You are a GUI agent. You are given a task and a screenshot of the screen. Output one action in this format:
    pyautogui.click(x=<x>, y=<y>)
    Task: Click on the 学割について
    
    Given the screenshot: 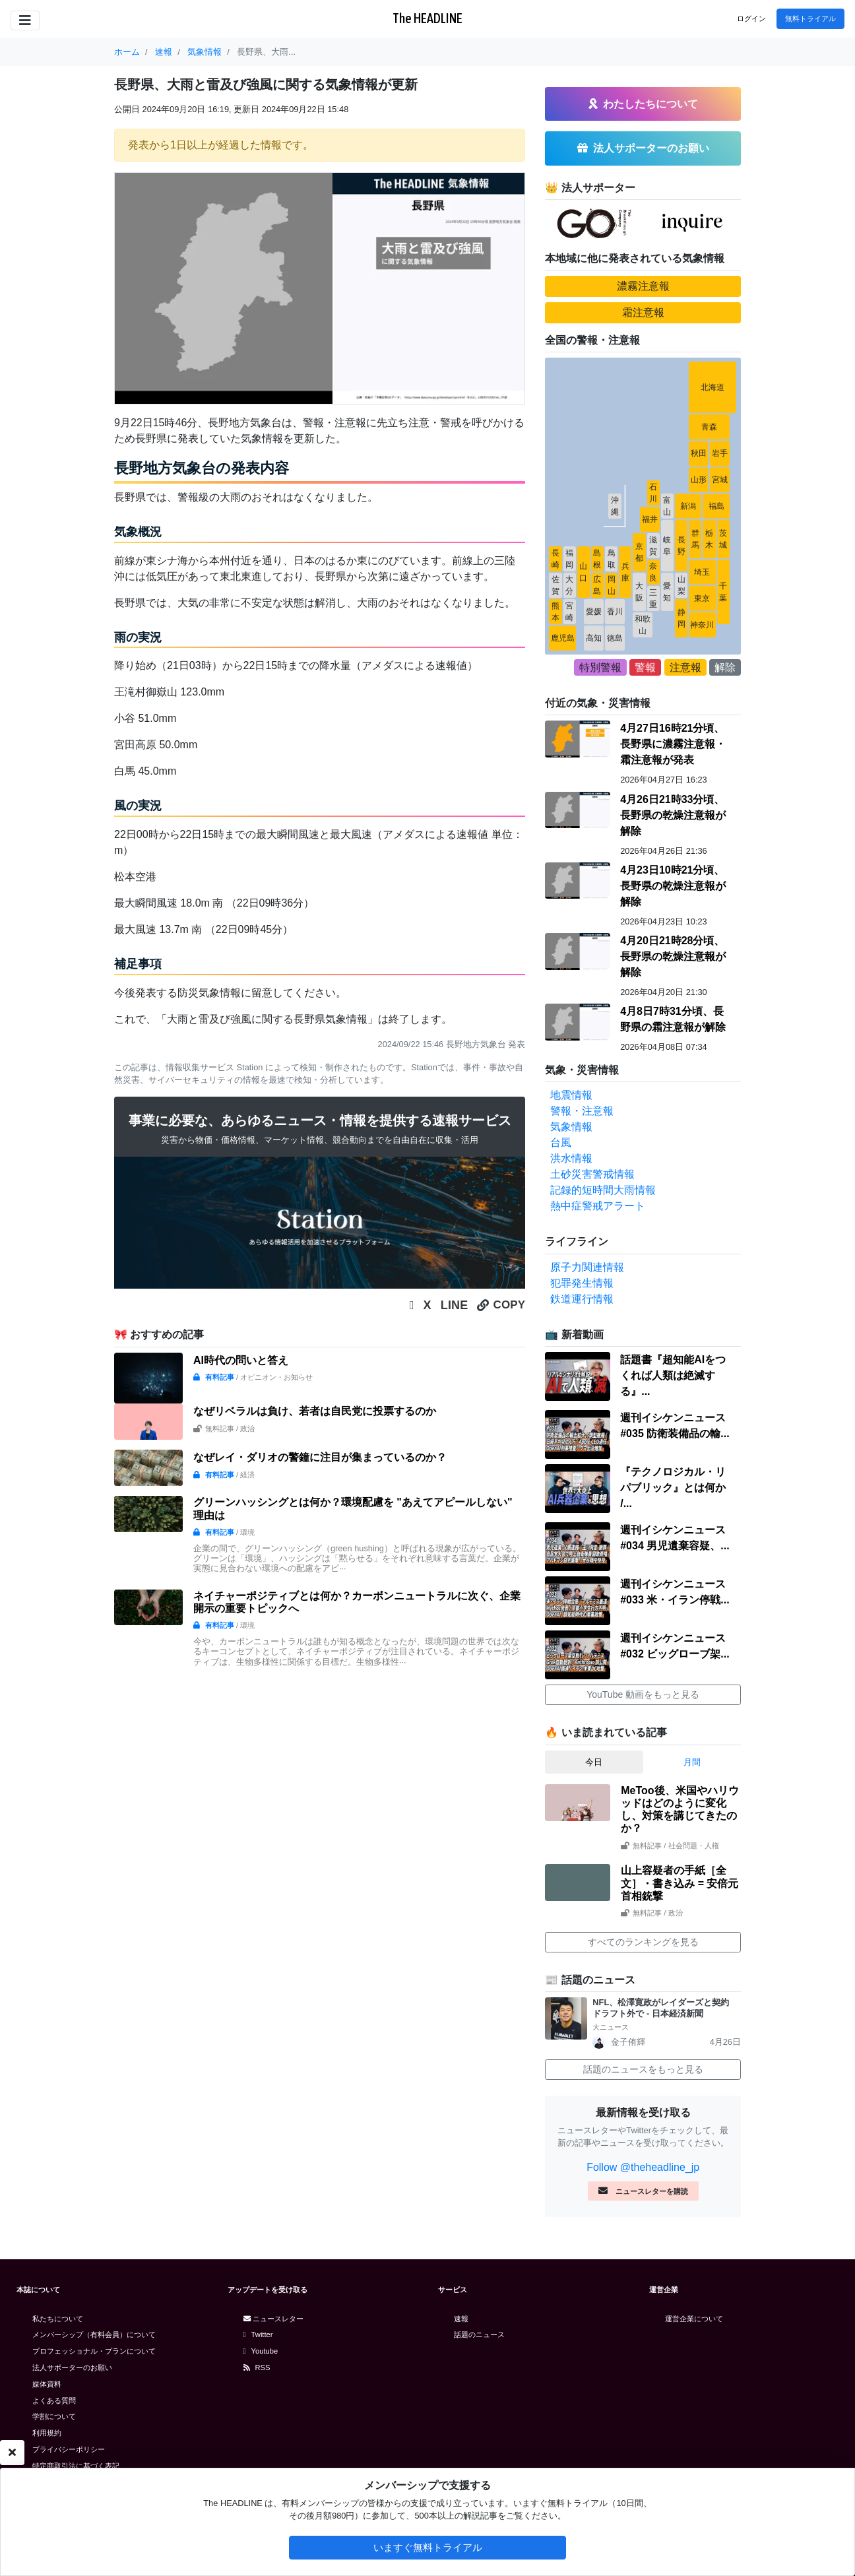 What is the action you would take?
    pyautogui.click(x=54, y=2416)
    